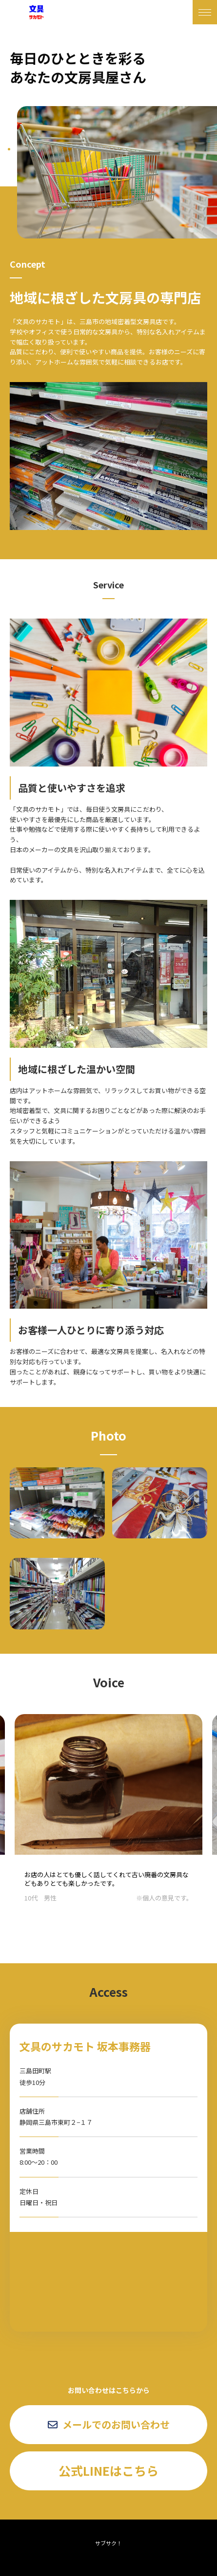  What do you see at coordinates (117, 172) in the screenshot?
I see `[tabpanel]` at bounding box center [117, 172].